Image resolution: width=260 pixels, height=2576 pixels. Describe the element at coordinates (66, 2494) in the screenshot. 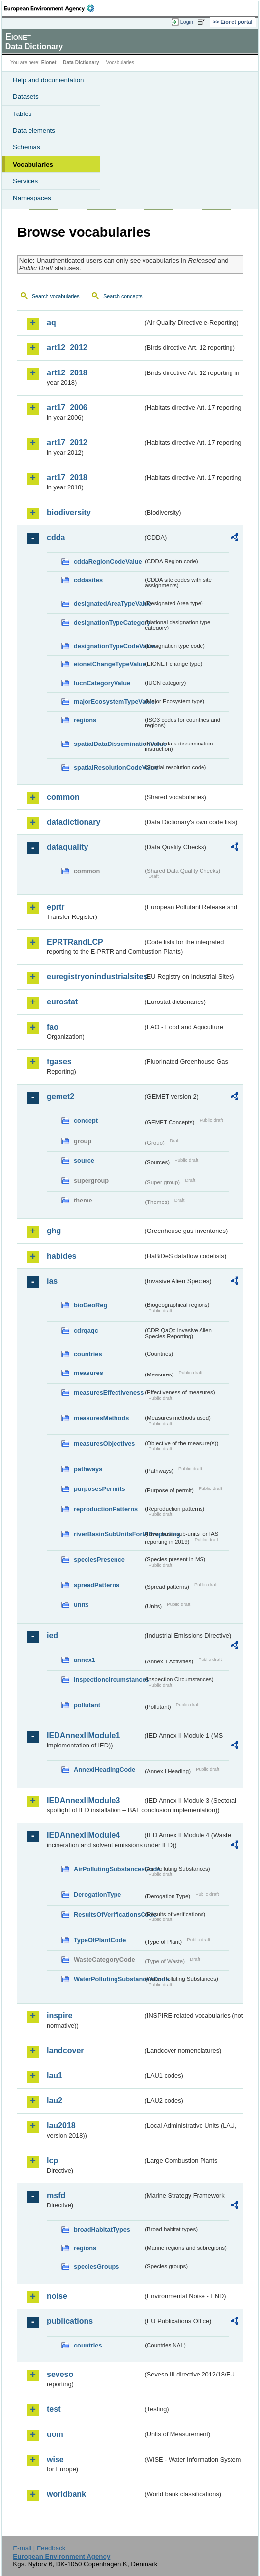

I see `worldbank` at that location.